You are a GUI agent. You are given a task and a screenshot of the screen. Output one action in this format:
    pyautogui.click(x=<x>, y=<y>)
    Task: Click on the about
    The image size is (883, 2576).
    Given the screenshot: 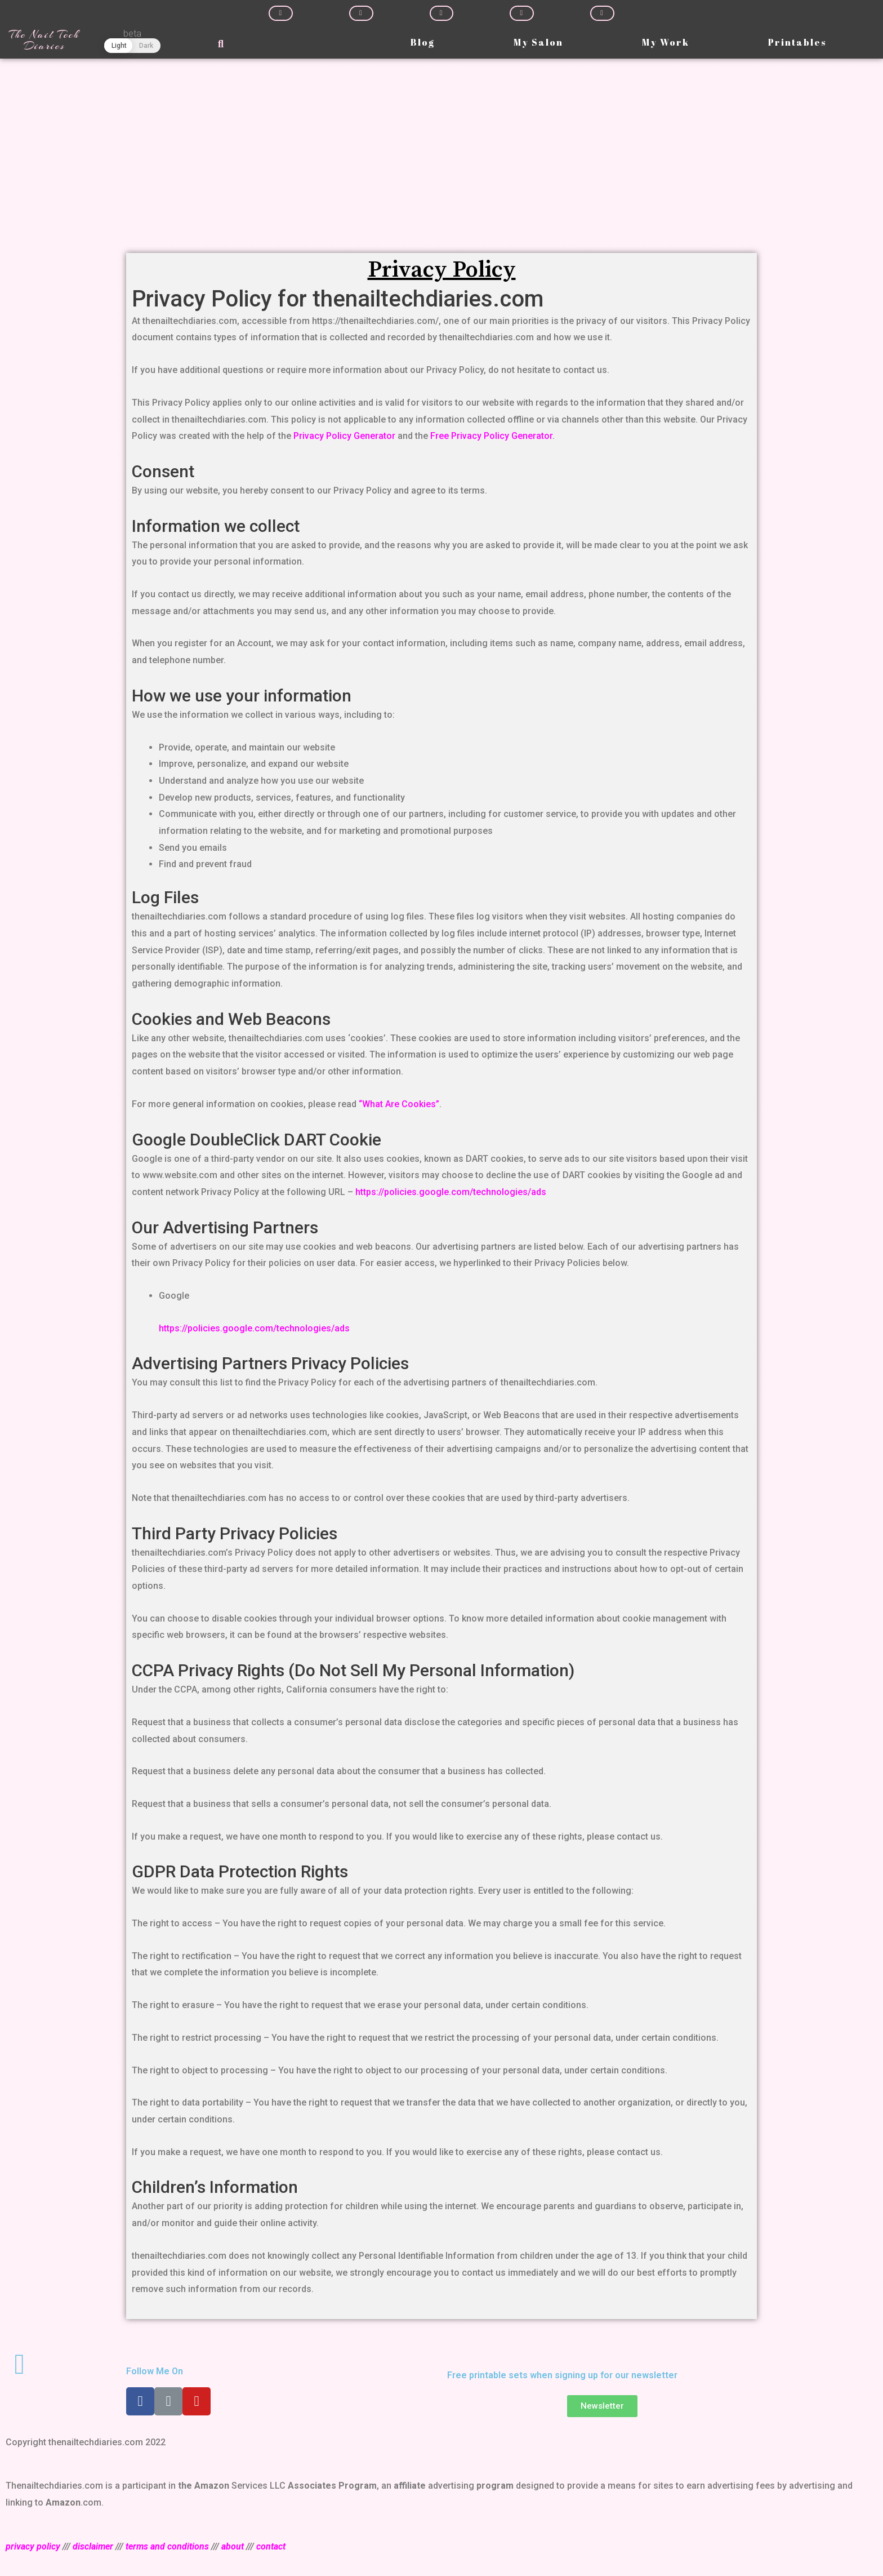 What is the action you would take?
    pyautogui.click(x=232, y=2546)
    